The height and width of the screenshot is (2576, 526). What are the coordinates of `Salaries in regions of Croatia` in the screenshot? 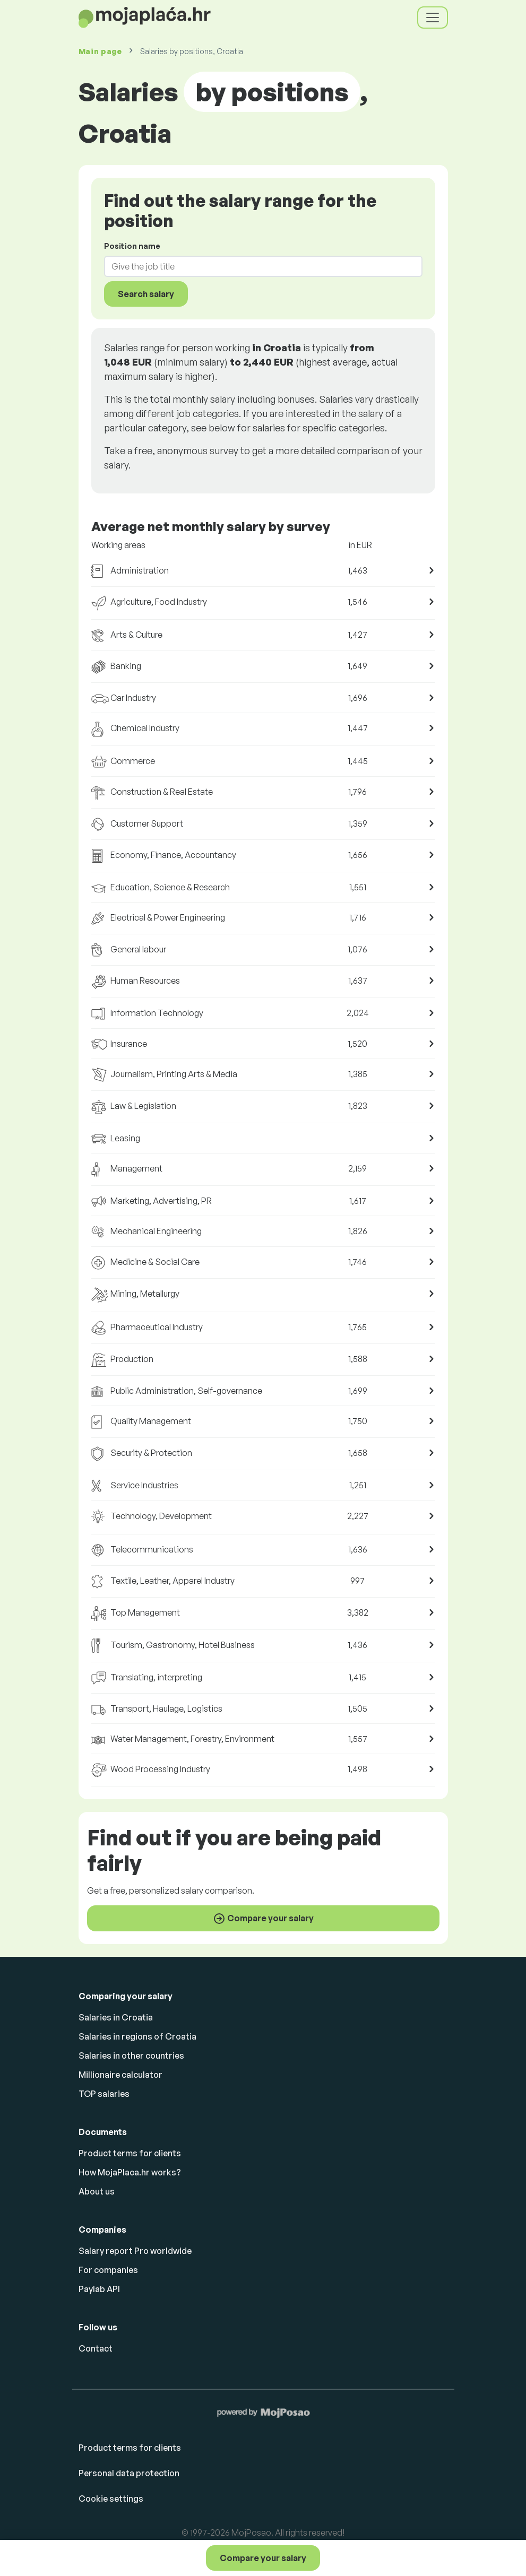 It's located at (137, 2036).